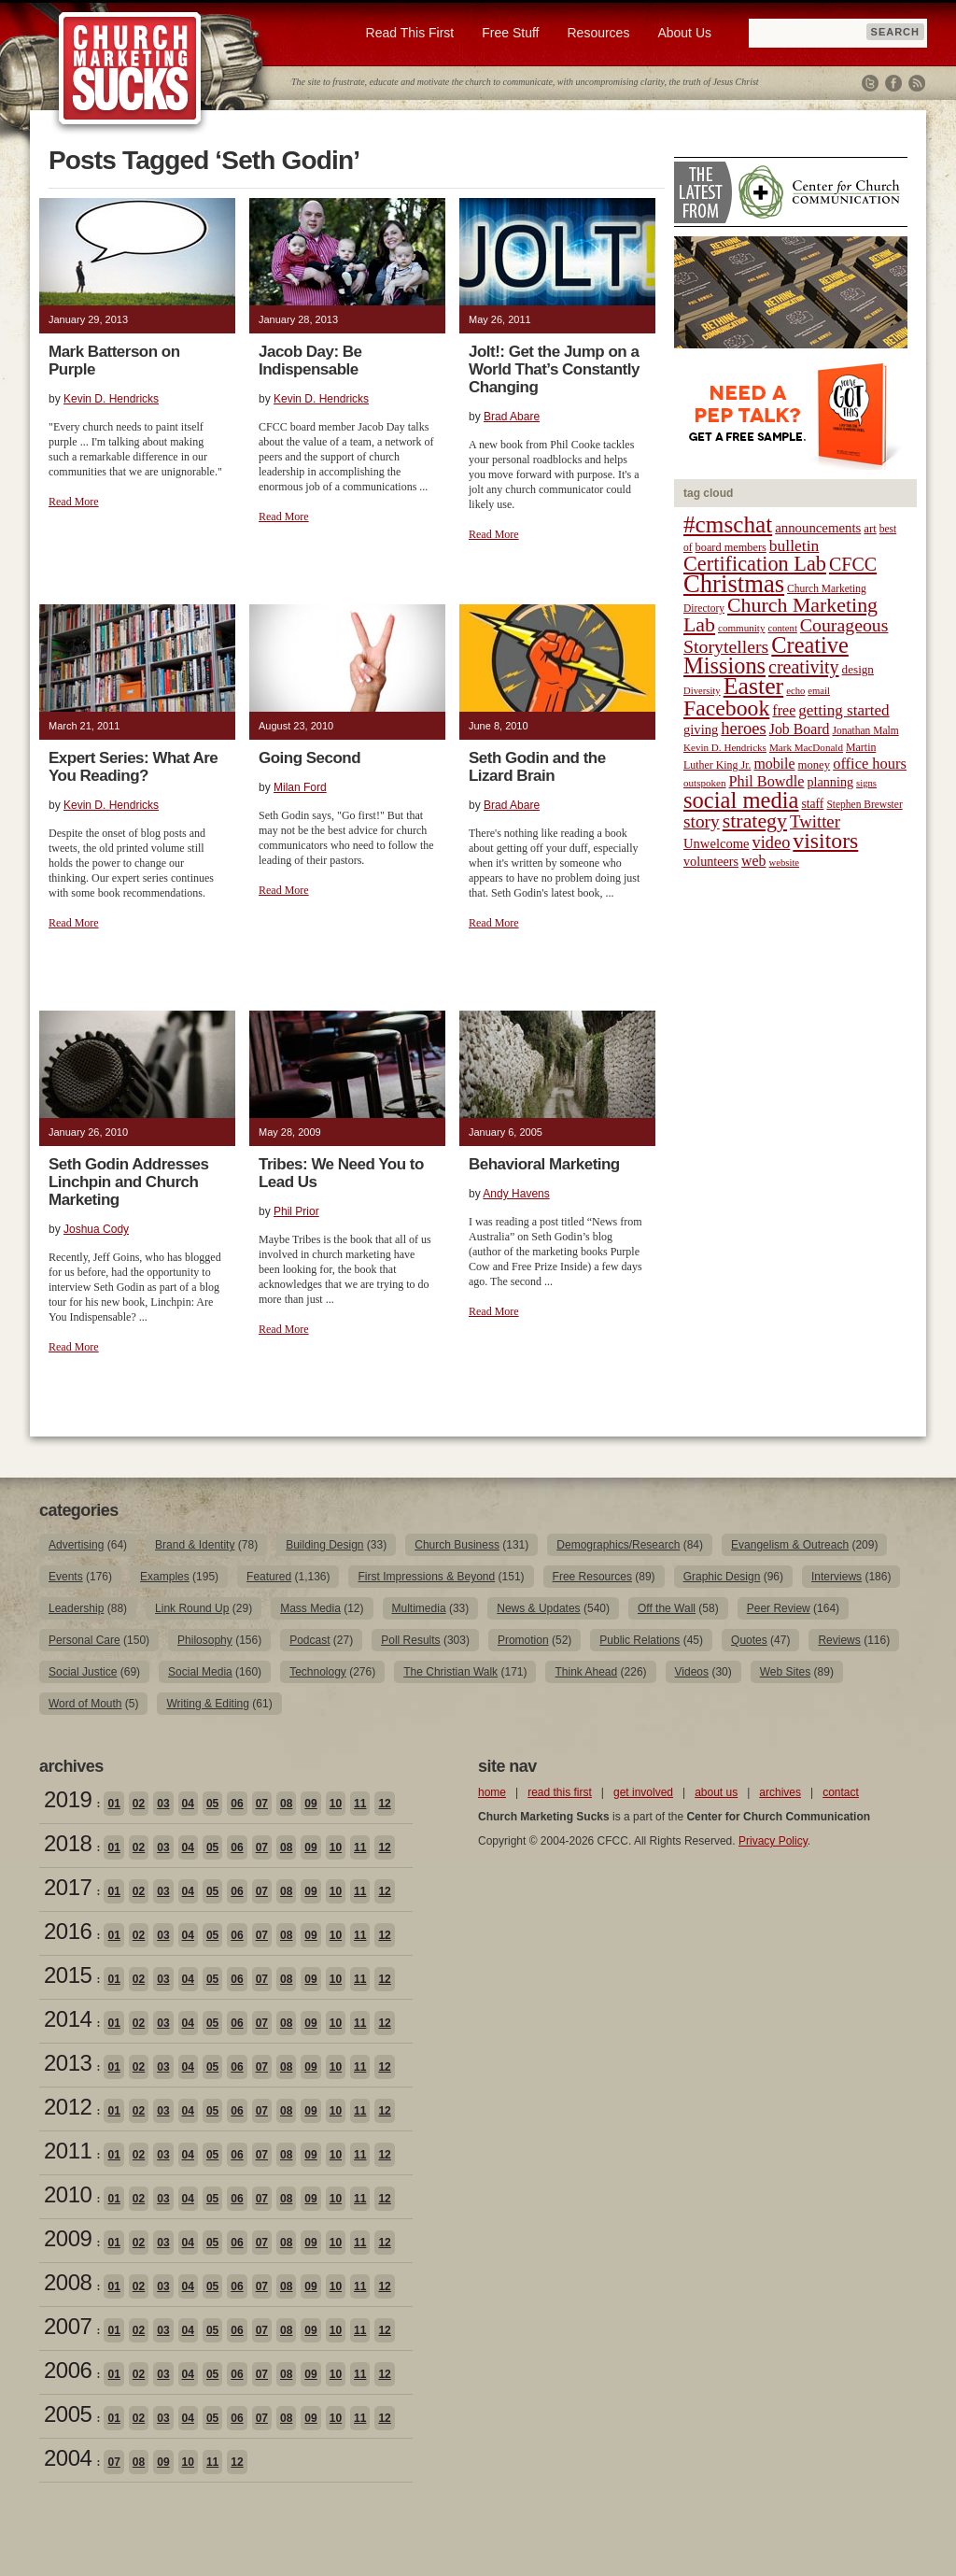  What do you see at coordinates (794, 545) in the screenshot?
I see `bulletin [bulletin (38 items)]` at bounding box center [794, 545].